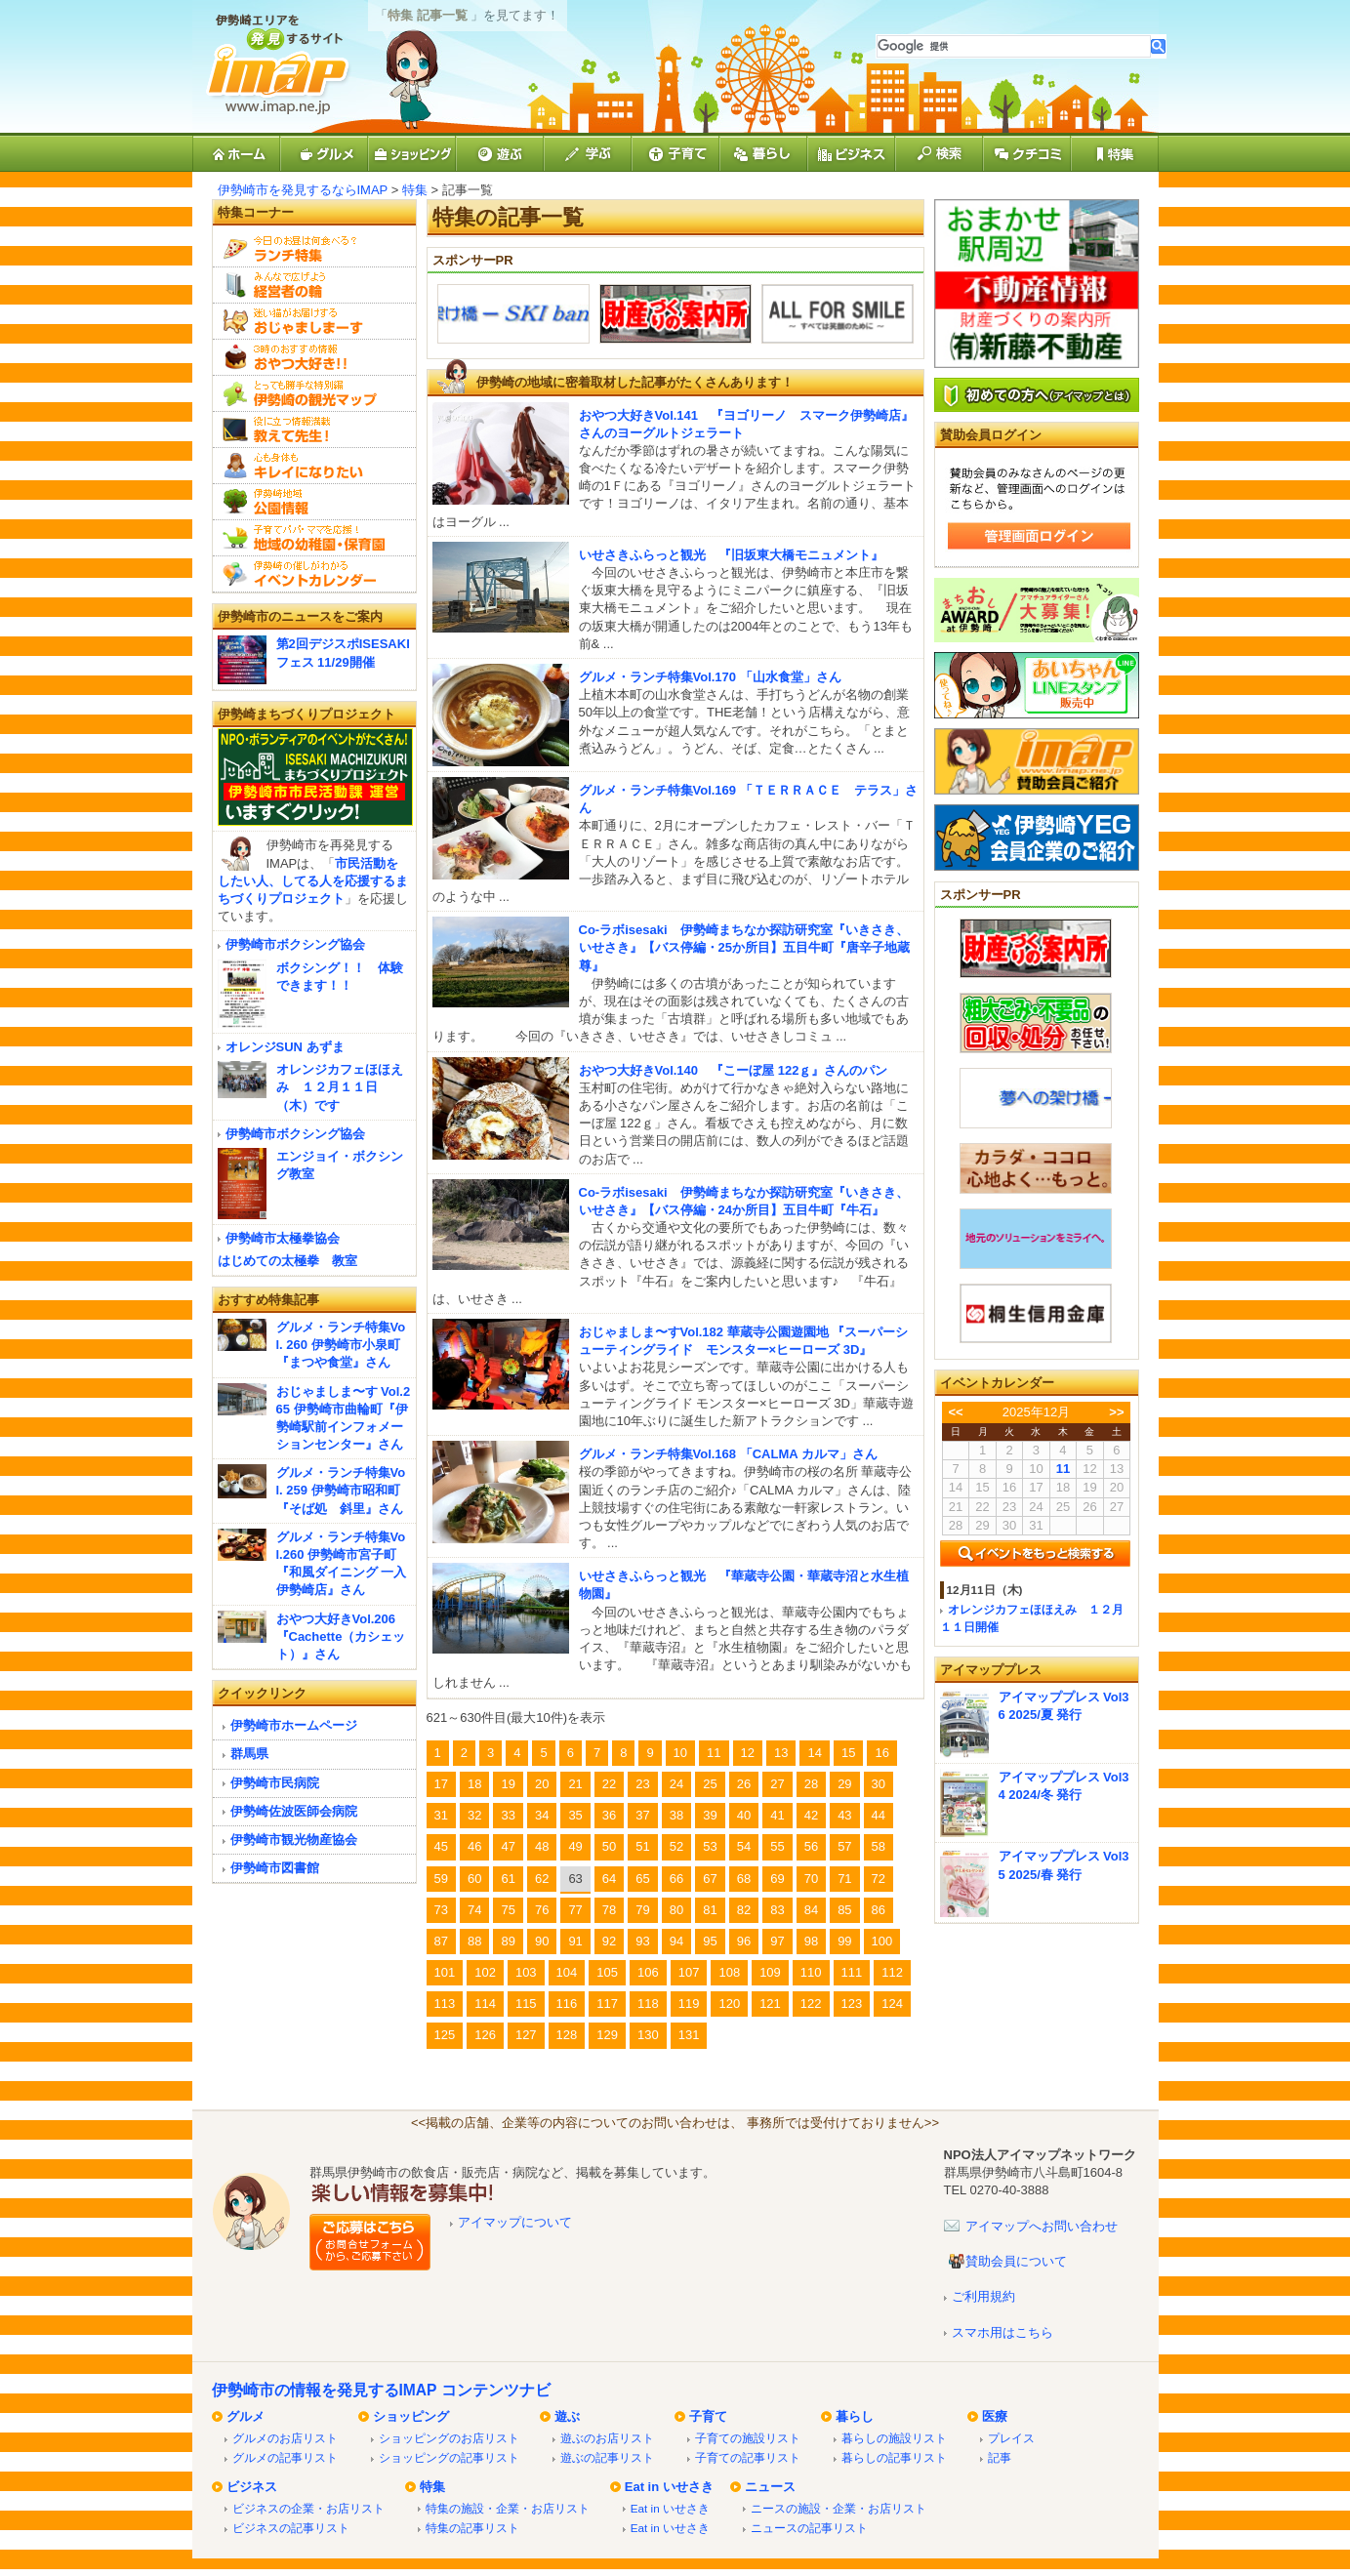 This screenshot has height=2576, width=1350. I want to click on 25, so click(709, 1784).